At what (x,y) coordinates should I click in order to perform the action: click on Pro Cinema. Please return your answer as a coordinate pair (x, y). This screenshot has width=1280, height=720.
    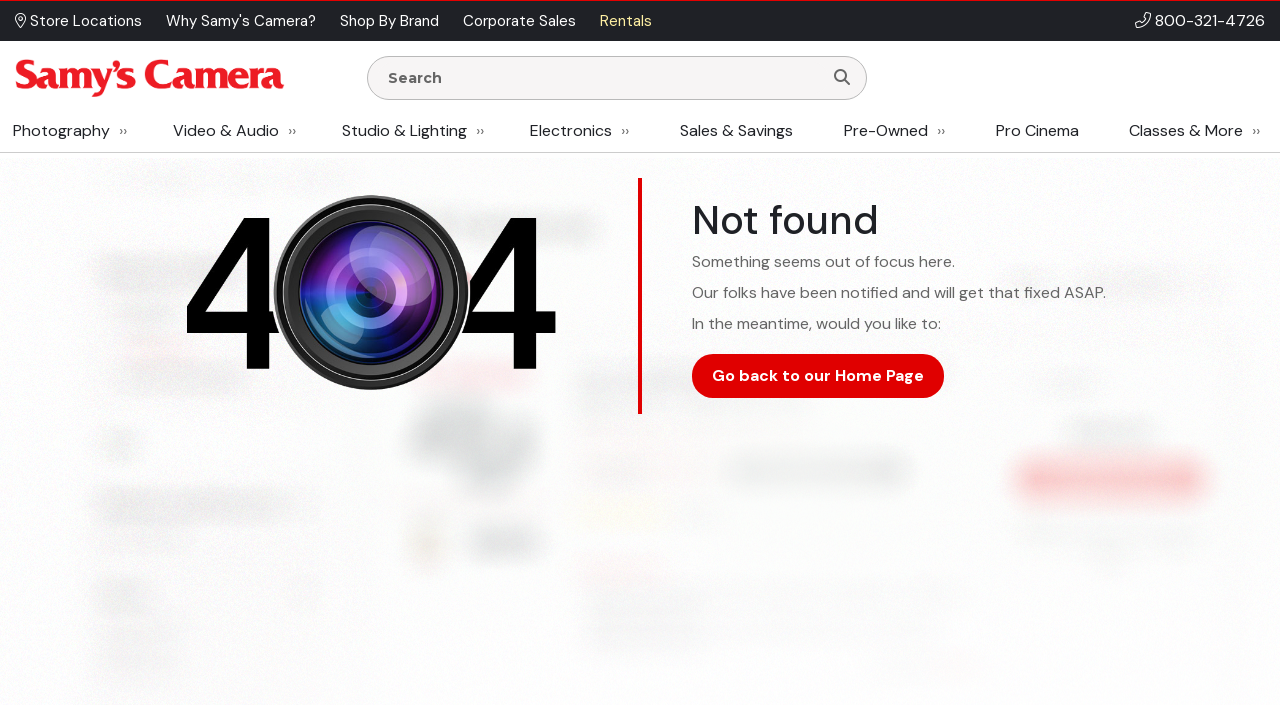
    Looking at the image, I should click on (1037, 130).